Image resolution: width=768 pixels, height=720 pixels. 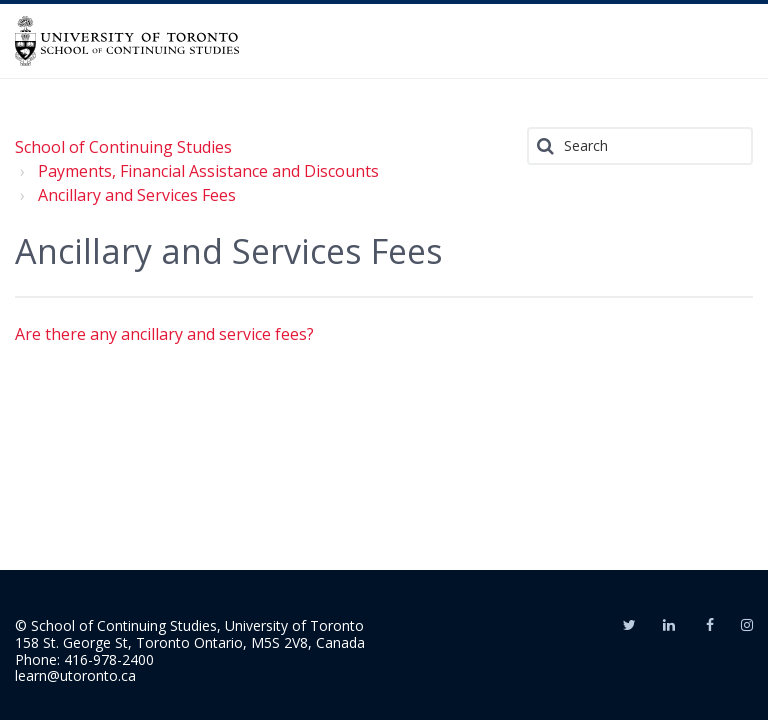 What do you see at coordinates (75, 675) in the screenshot?
I see `learn@utoronto.ca` at bounding box center [75, 675].